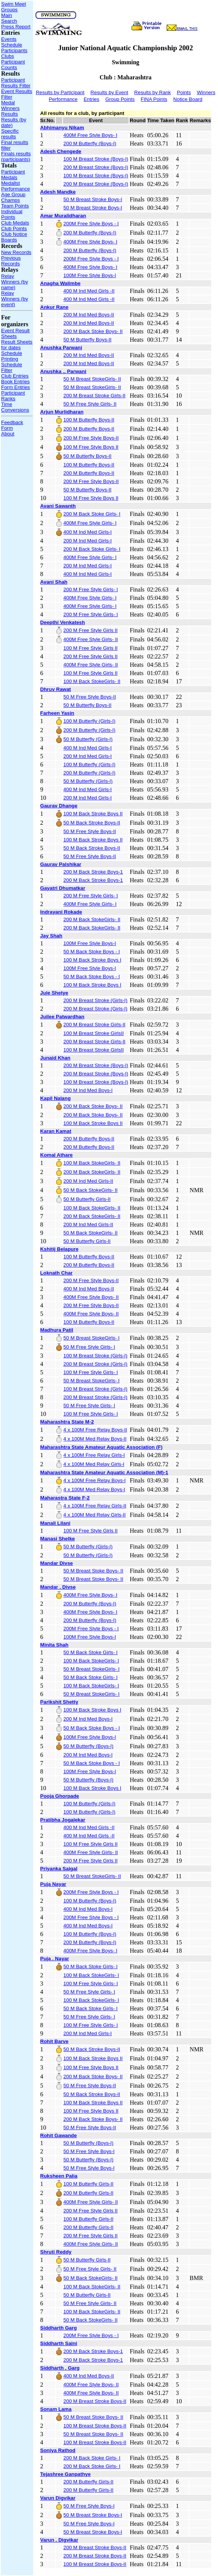 The image size is (218, 2576). I want to click on Swim Meet Groups, so click(13, 6).